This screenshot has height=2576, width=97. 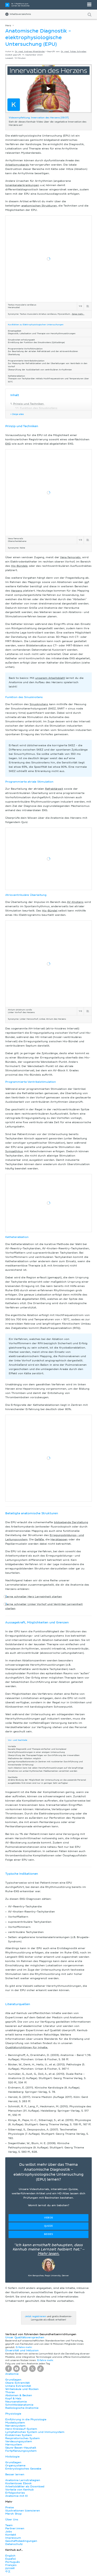 I want to click on Herzklappen, so click(x=59, y=1539).